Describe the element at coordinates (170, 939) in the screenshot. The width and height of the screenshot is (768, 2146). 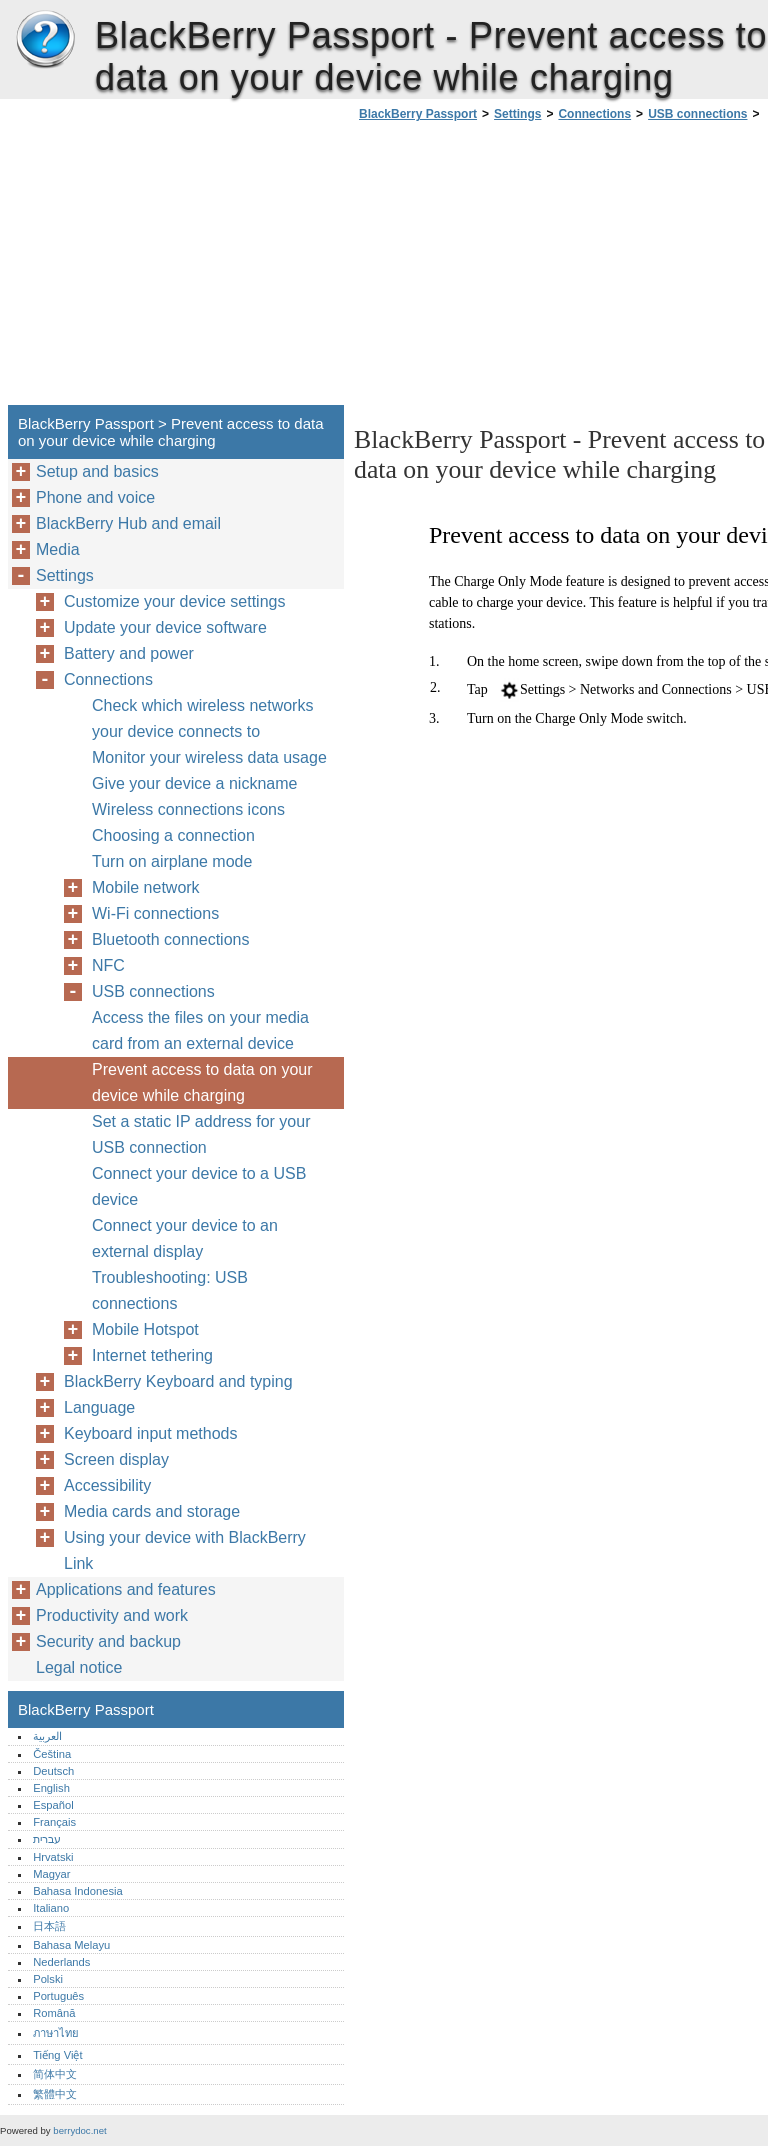
I see `Bluetooth connections` at that location.